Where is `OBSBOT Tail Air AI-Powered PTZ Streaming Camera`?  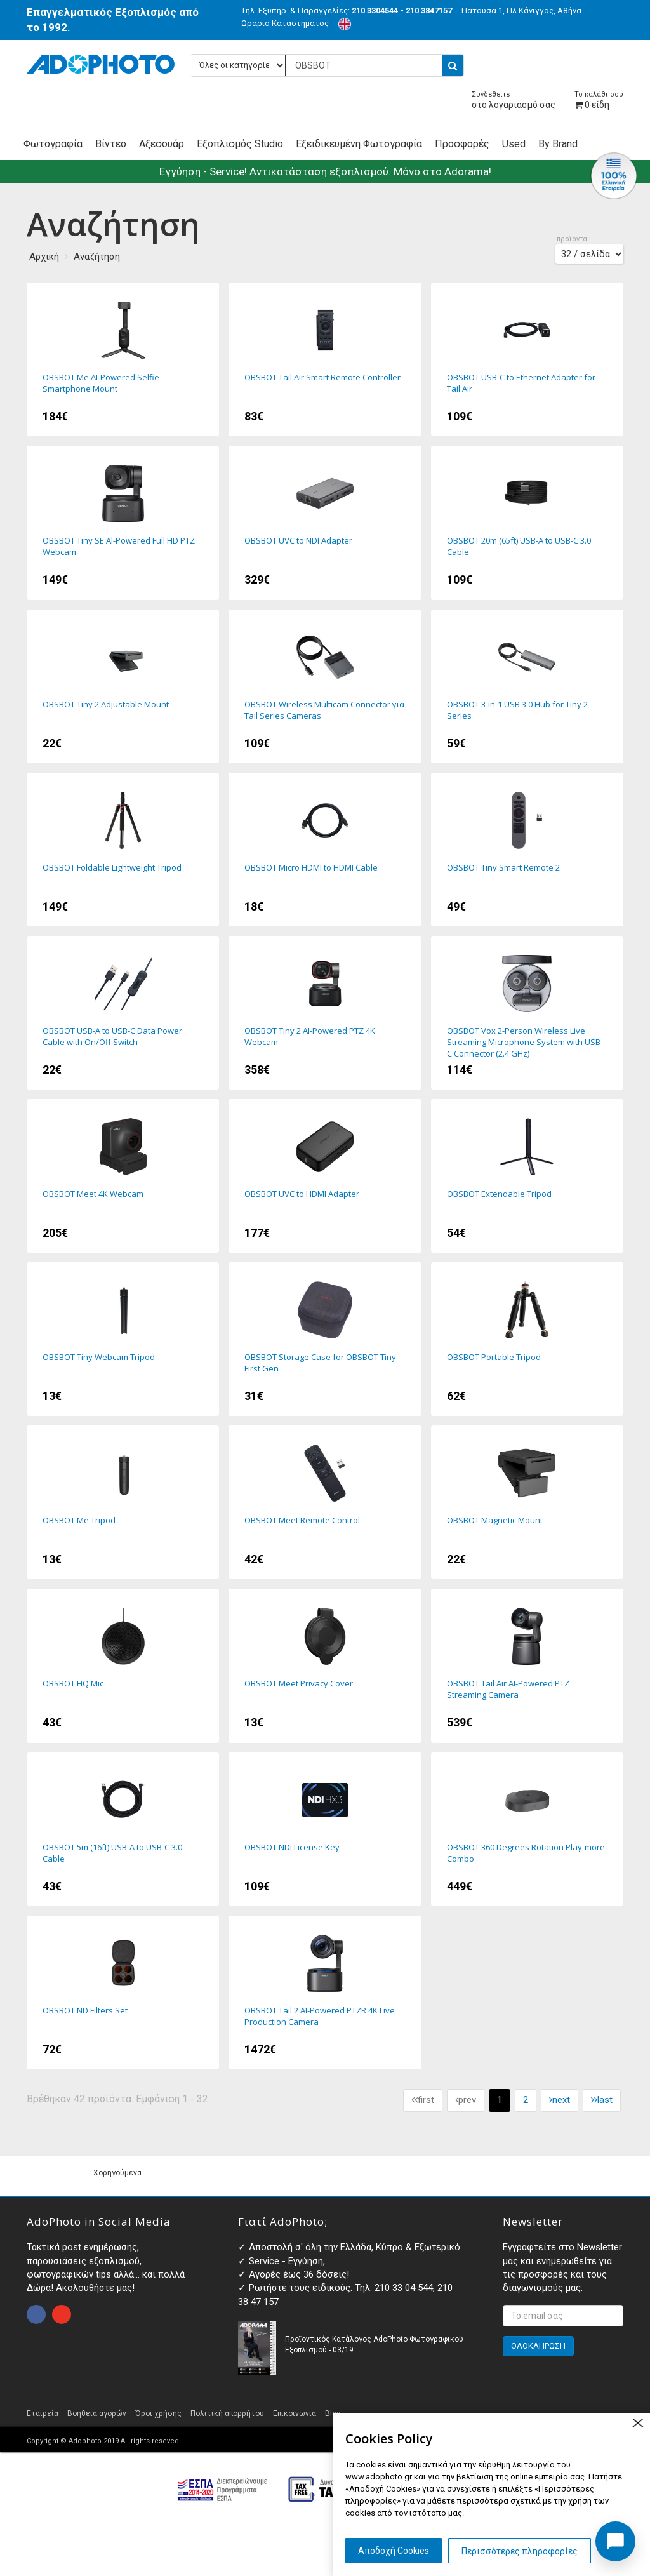 OBSBOT Tail Air AI-Powered PTZ Streaming Camera is located at coordinates (527, 1665).